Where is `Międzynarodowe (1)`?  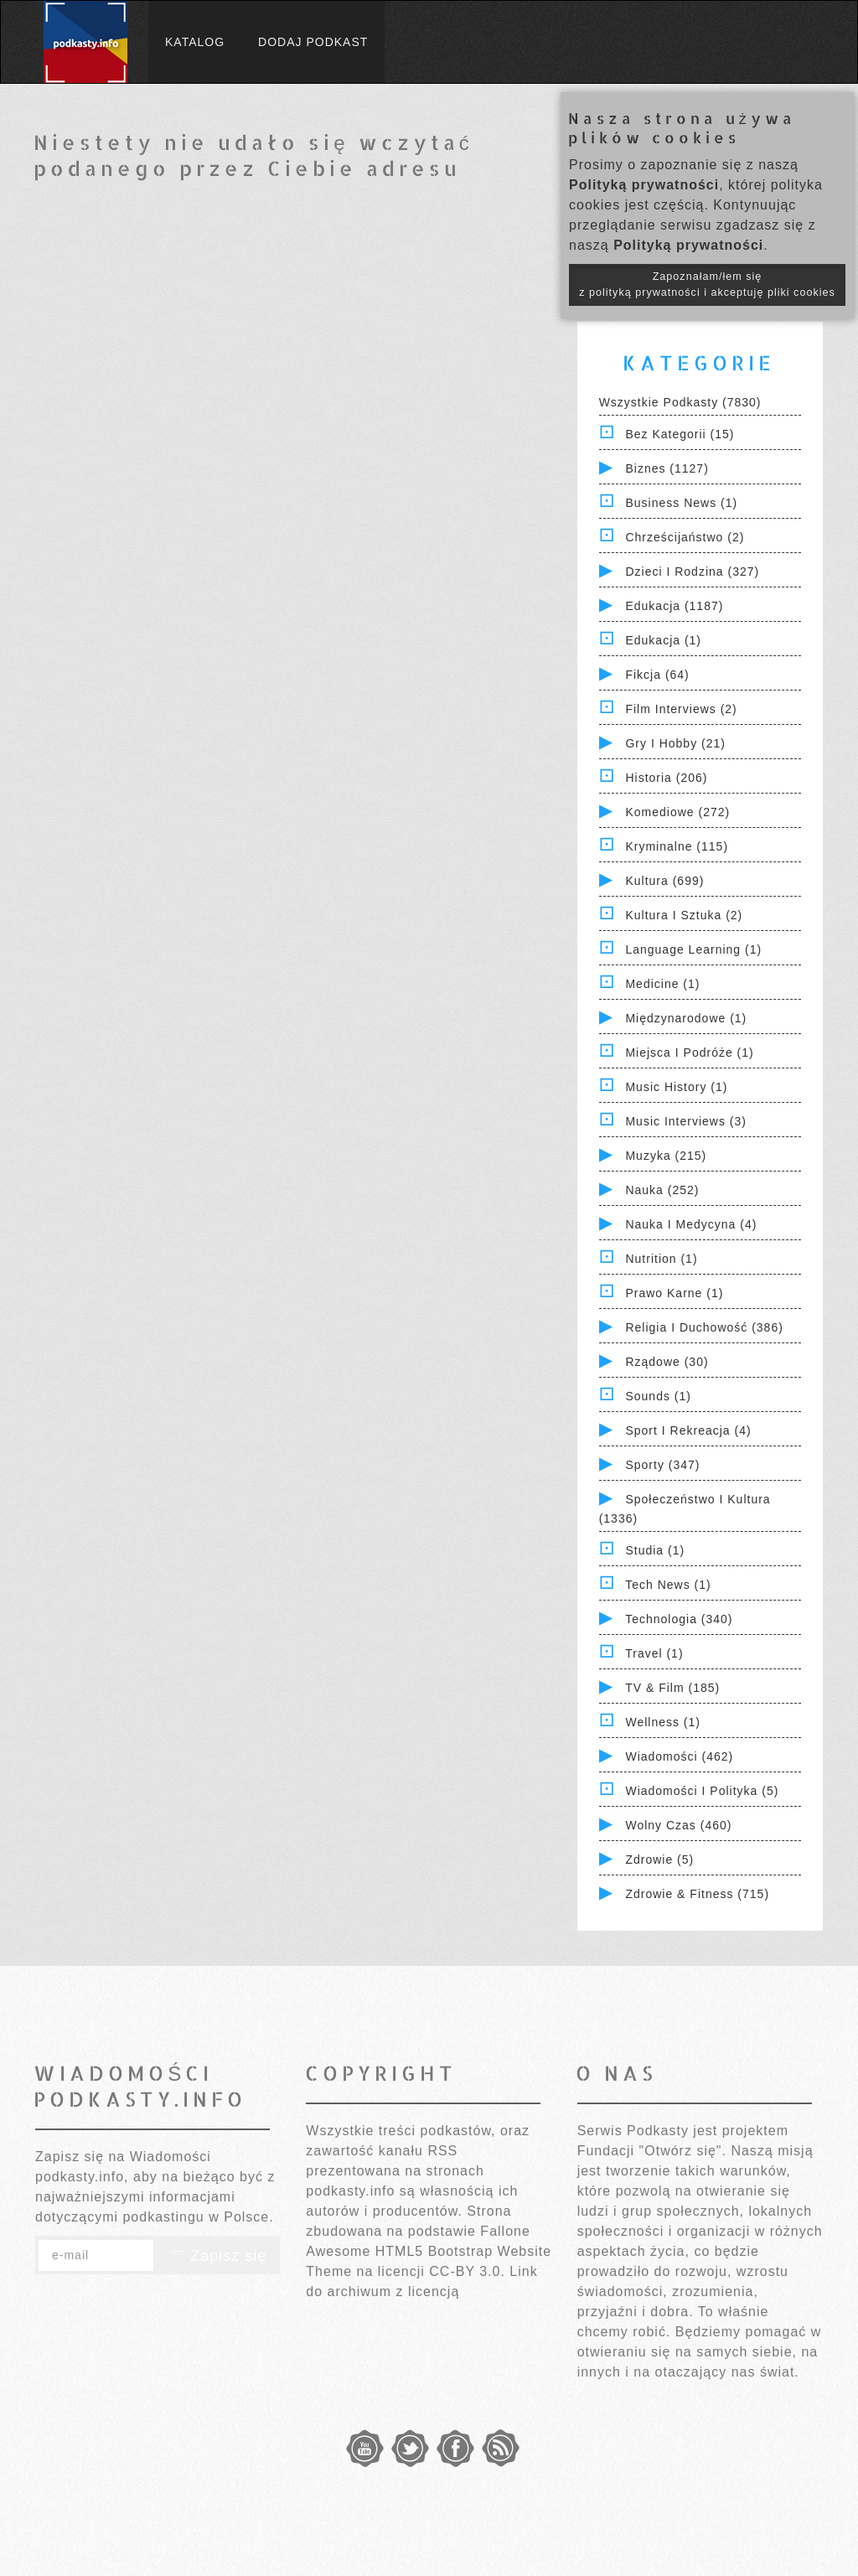
Międzynarodowe (1) is located at coordinates (686, 1018).